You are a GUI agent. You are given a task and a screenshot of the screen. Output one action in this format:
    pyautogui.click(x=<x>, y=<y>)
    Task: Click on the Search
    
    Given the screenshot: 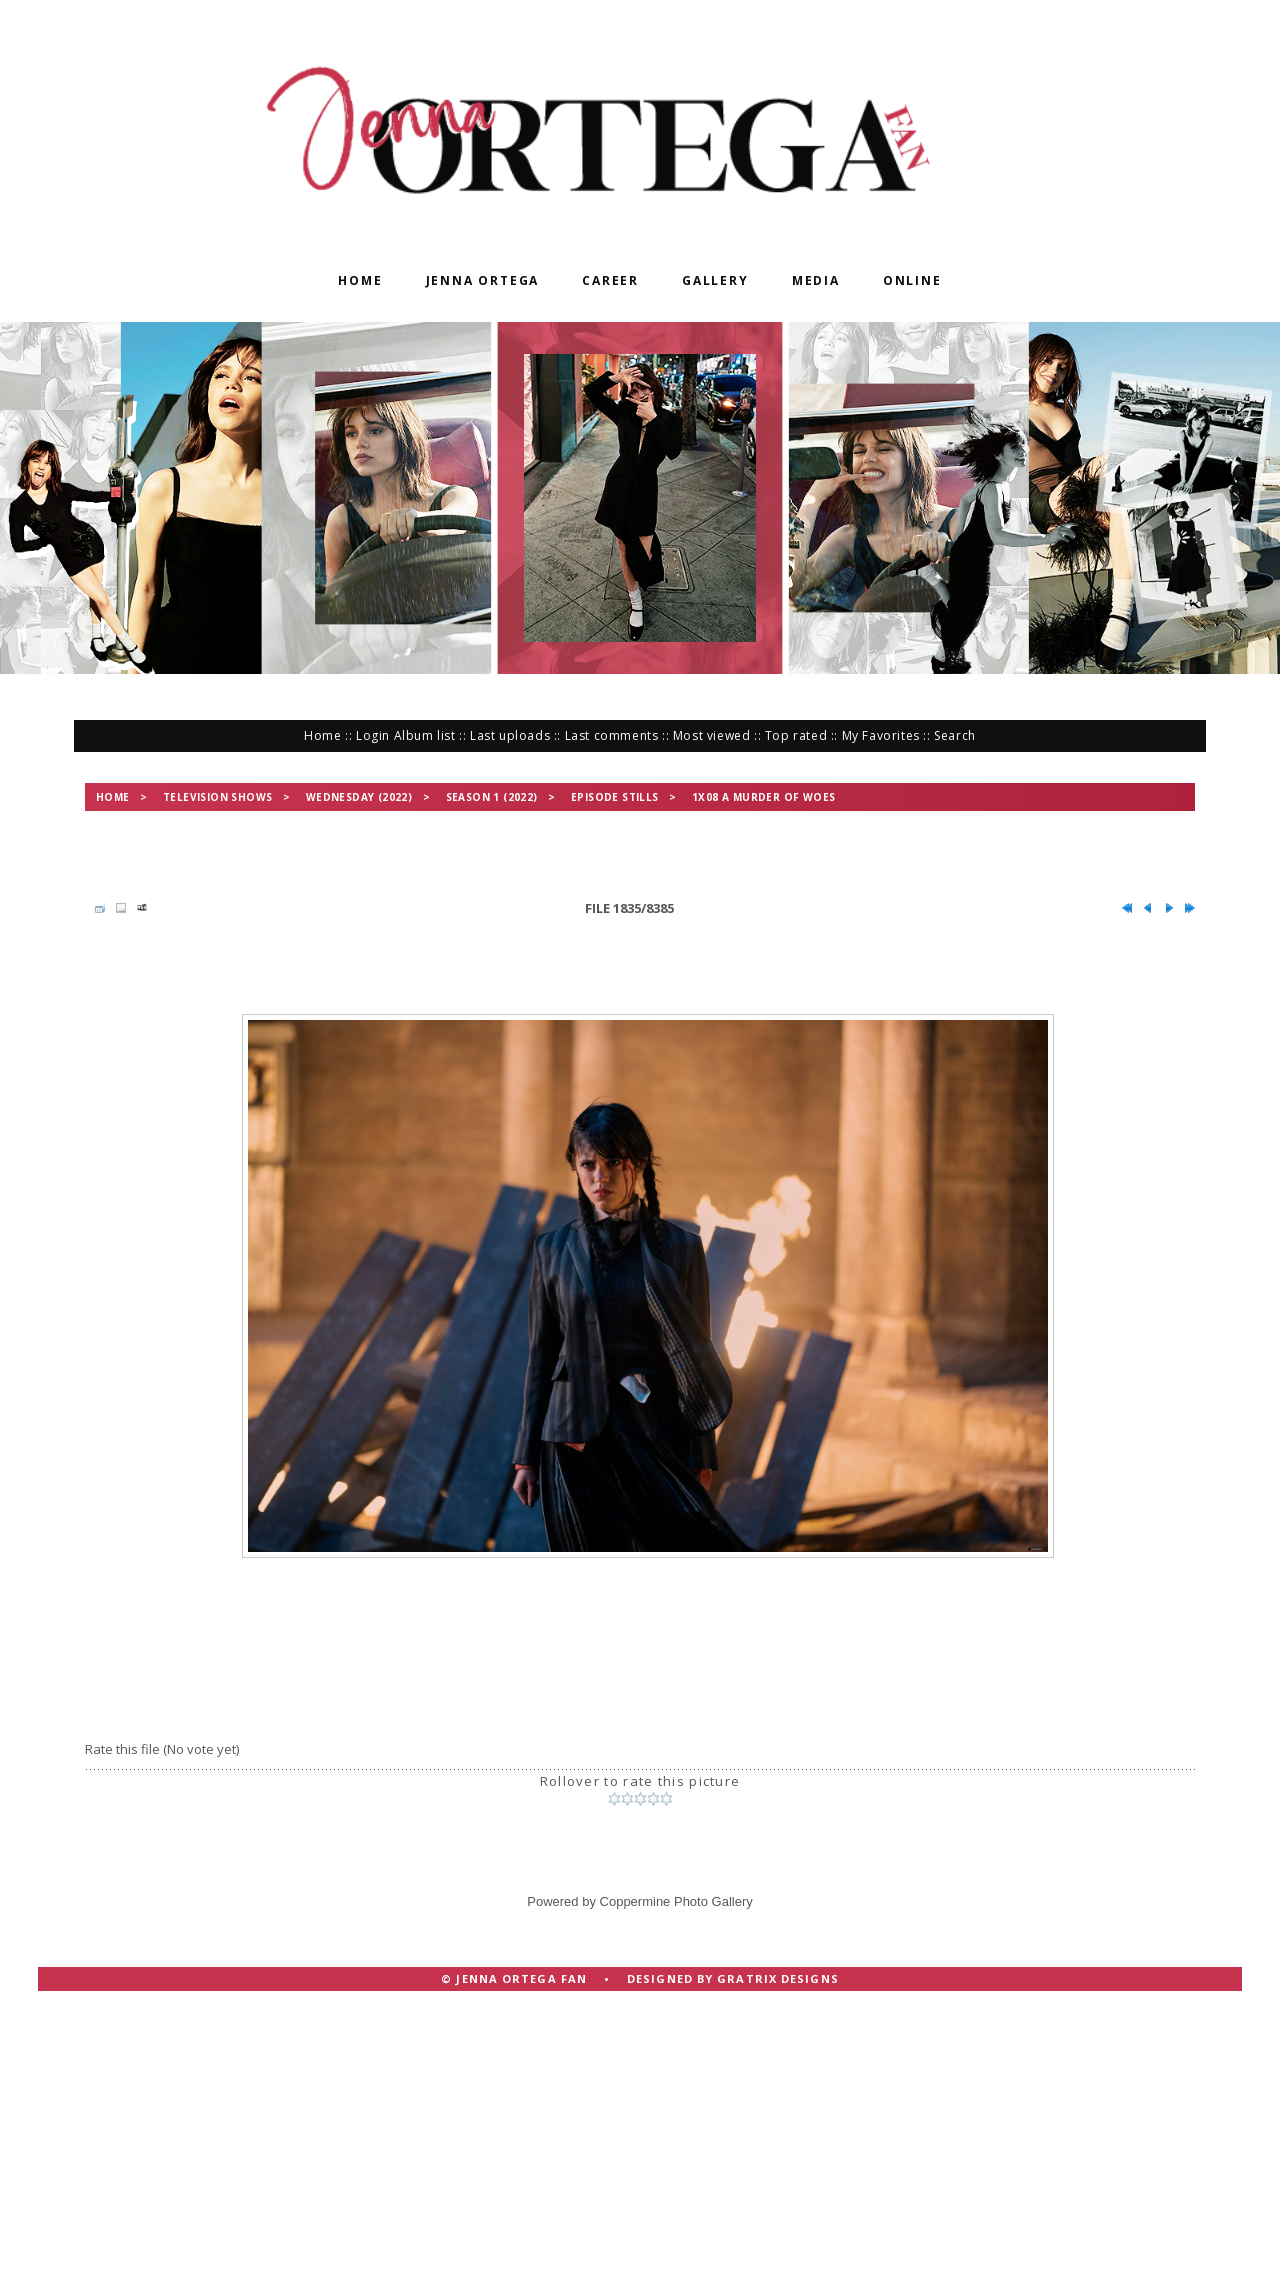 What is the action you would take?
    pyautogui.click(x=955, y=735)
    